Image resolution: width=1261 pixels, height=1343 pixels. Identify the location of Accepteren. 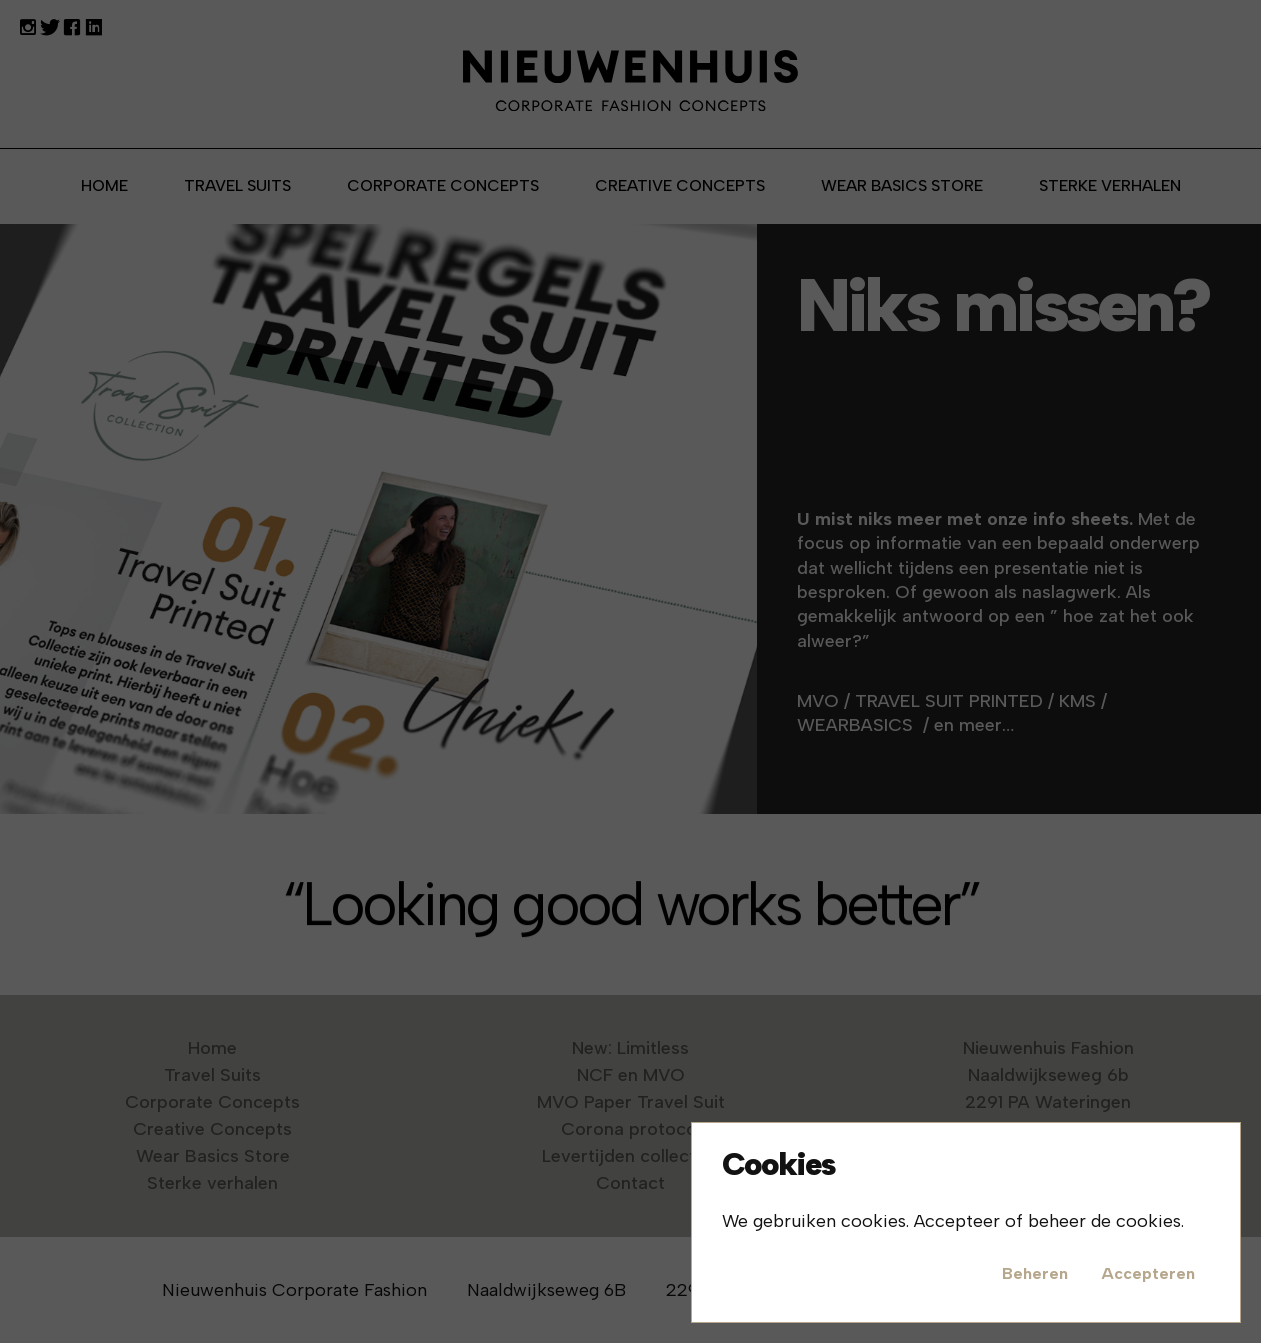
(1148, 1273).